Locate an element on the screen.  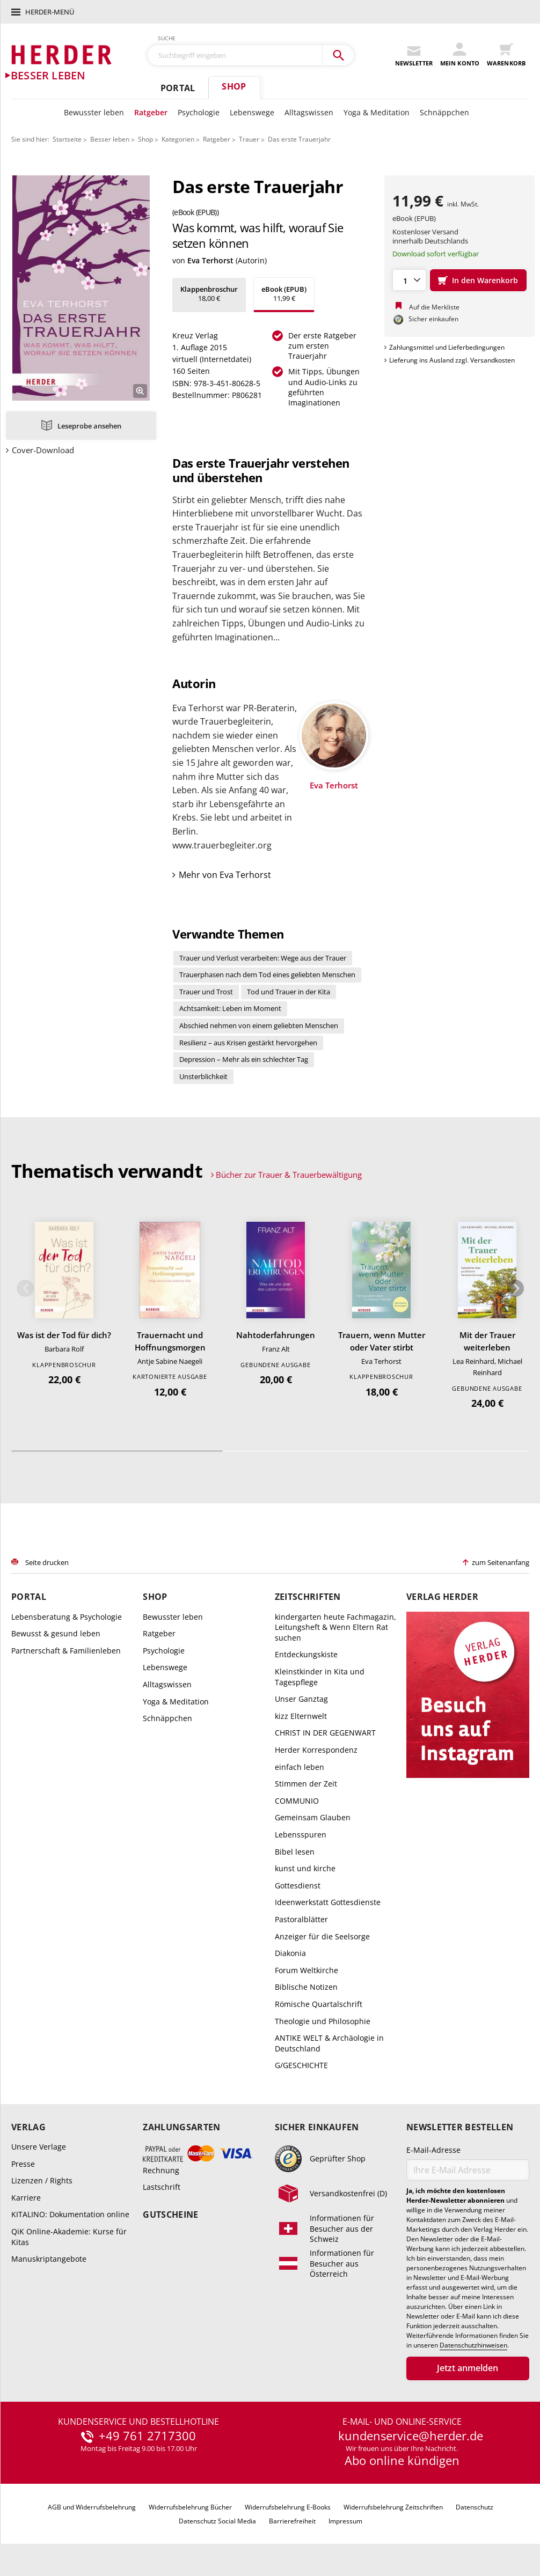
Datenschutz is located at coordinates (474, 2507).